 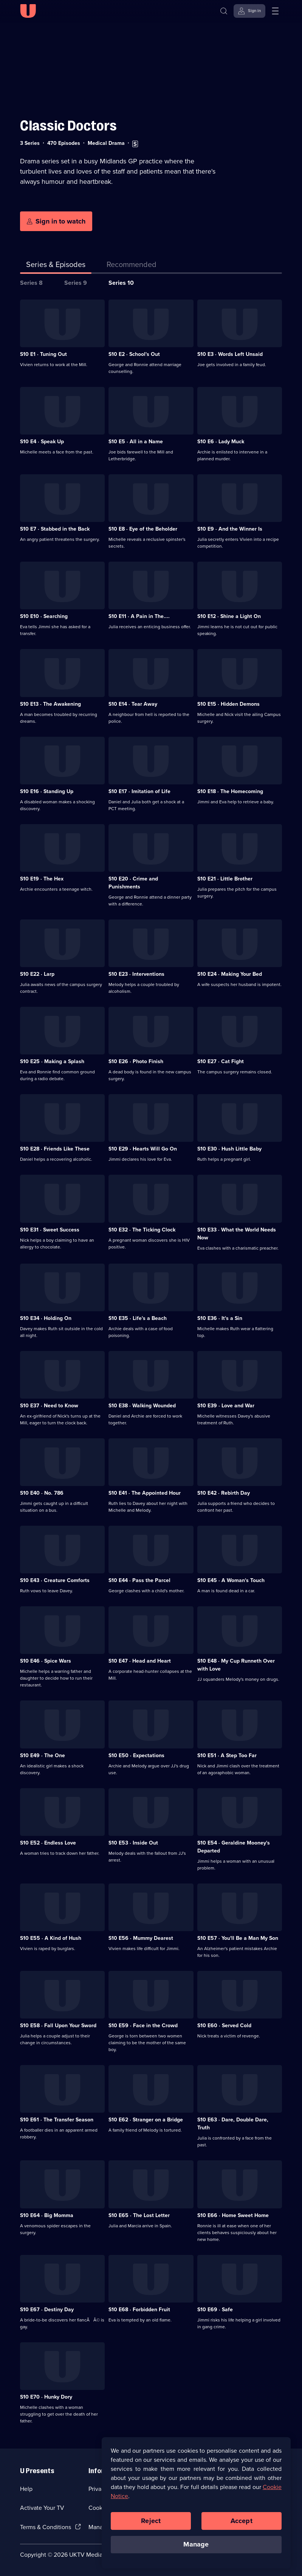 What do you see at coordinates (37, 974) in the screenshot?
I see `S10 E22 · Larp [Series 10 Episode 22, Larp]` at bounding box center [37, 974].